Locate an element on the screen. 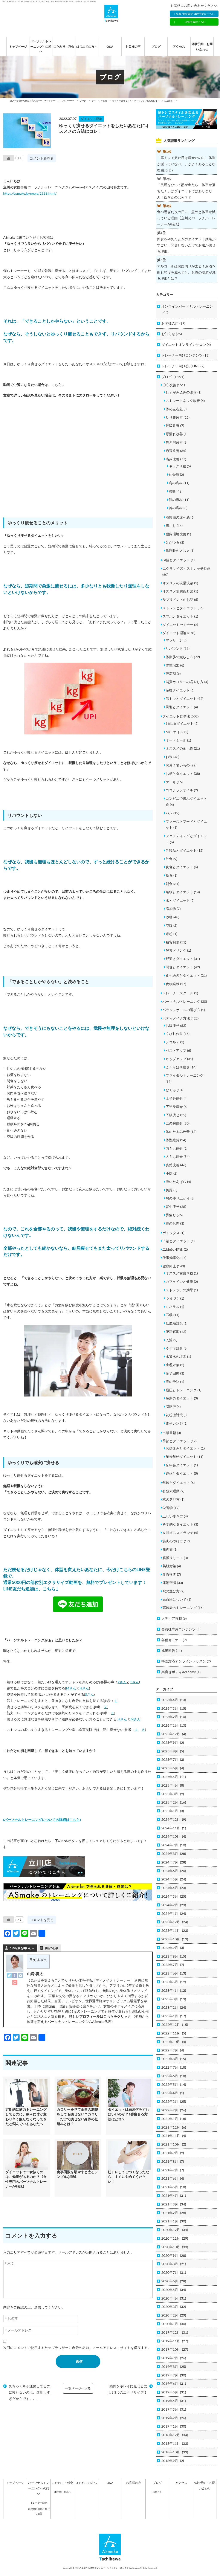  仕事効率化 (25) is located at coordinates (174, 1264).